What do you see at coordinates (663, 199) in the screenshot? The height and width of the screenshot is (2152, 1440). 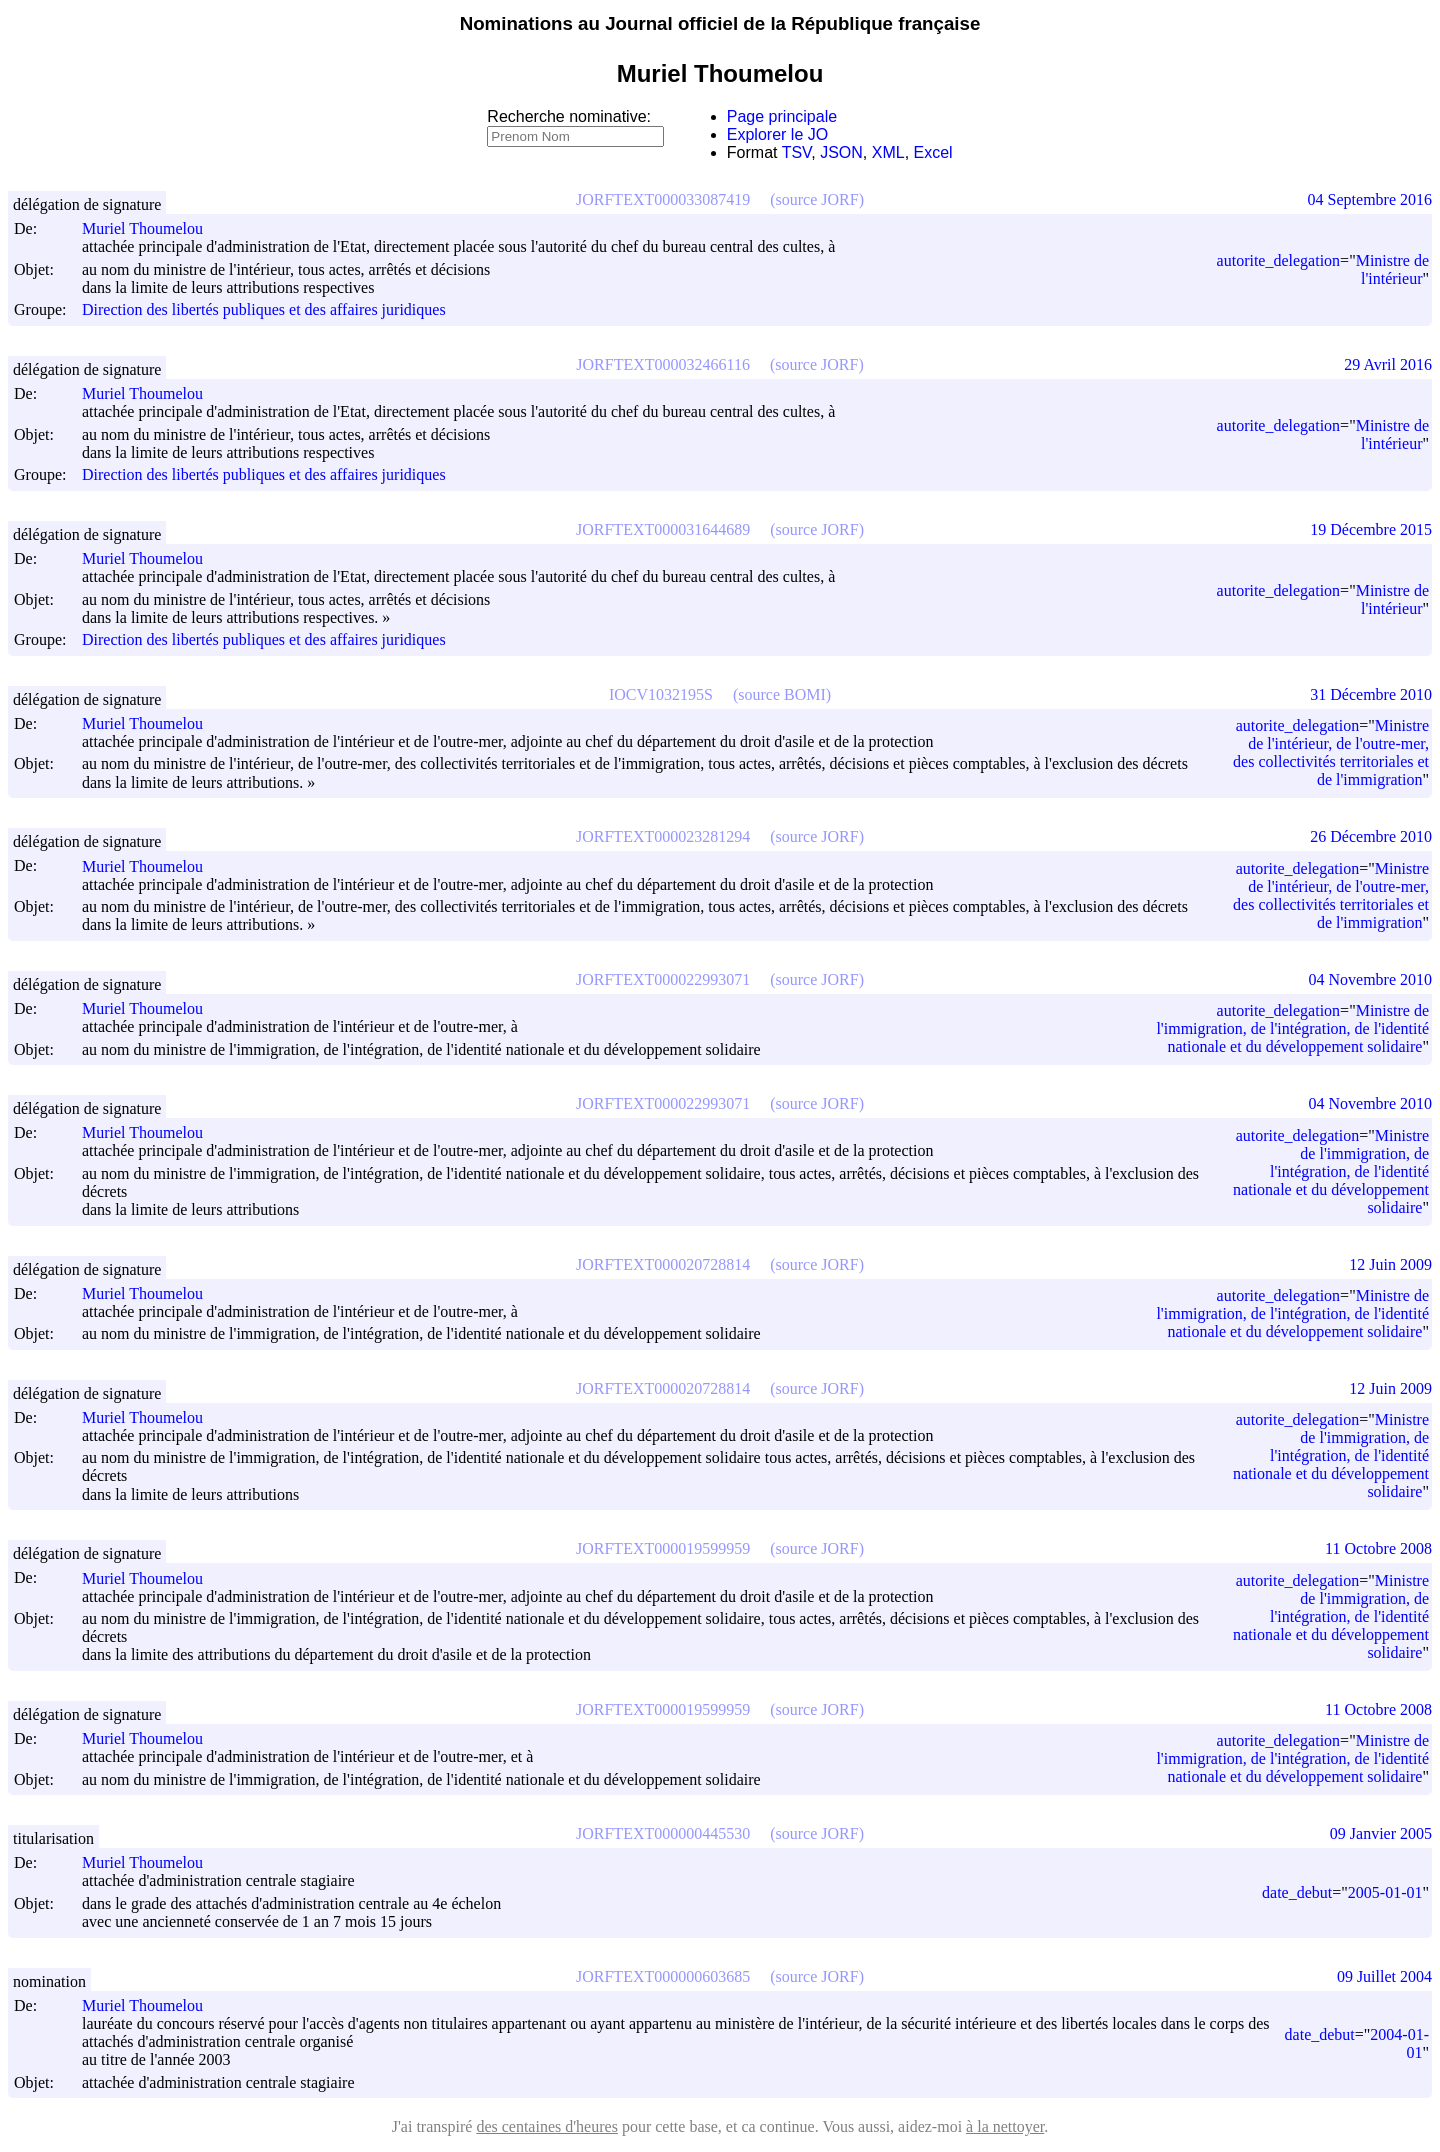 I see `JORFTEXT000033087419` at bounding box center [663, 199].